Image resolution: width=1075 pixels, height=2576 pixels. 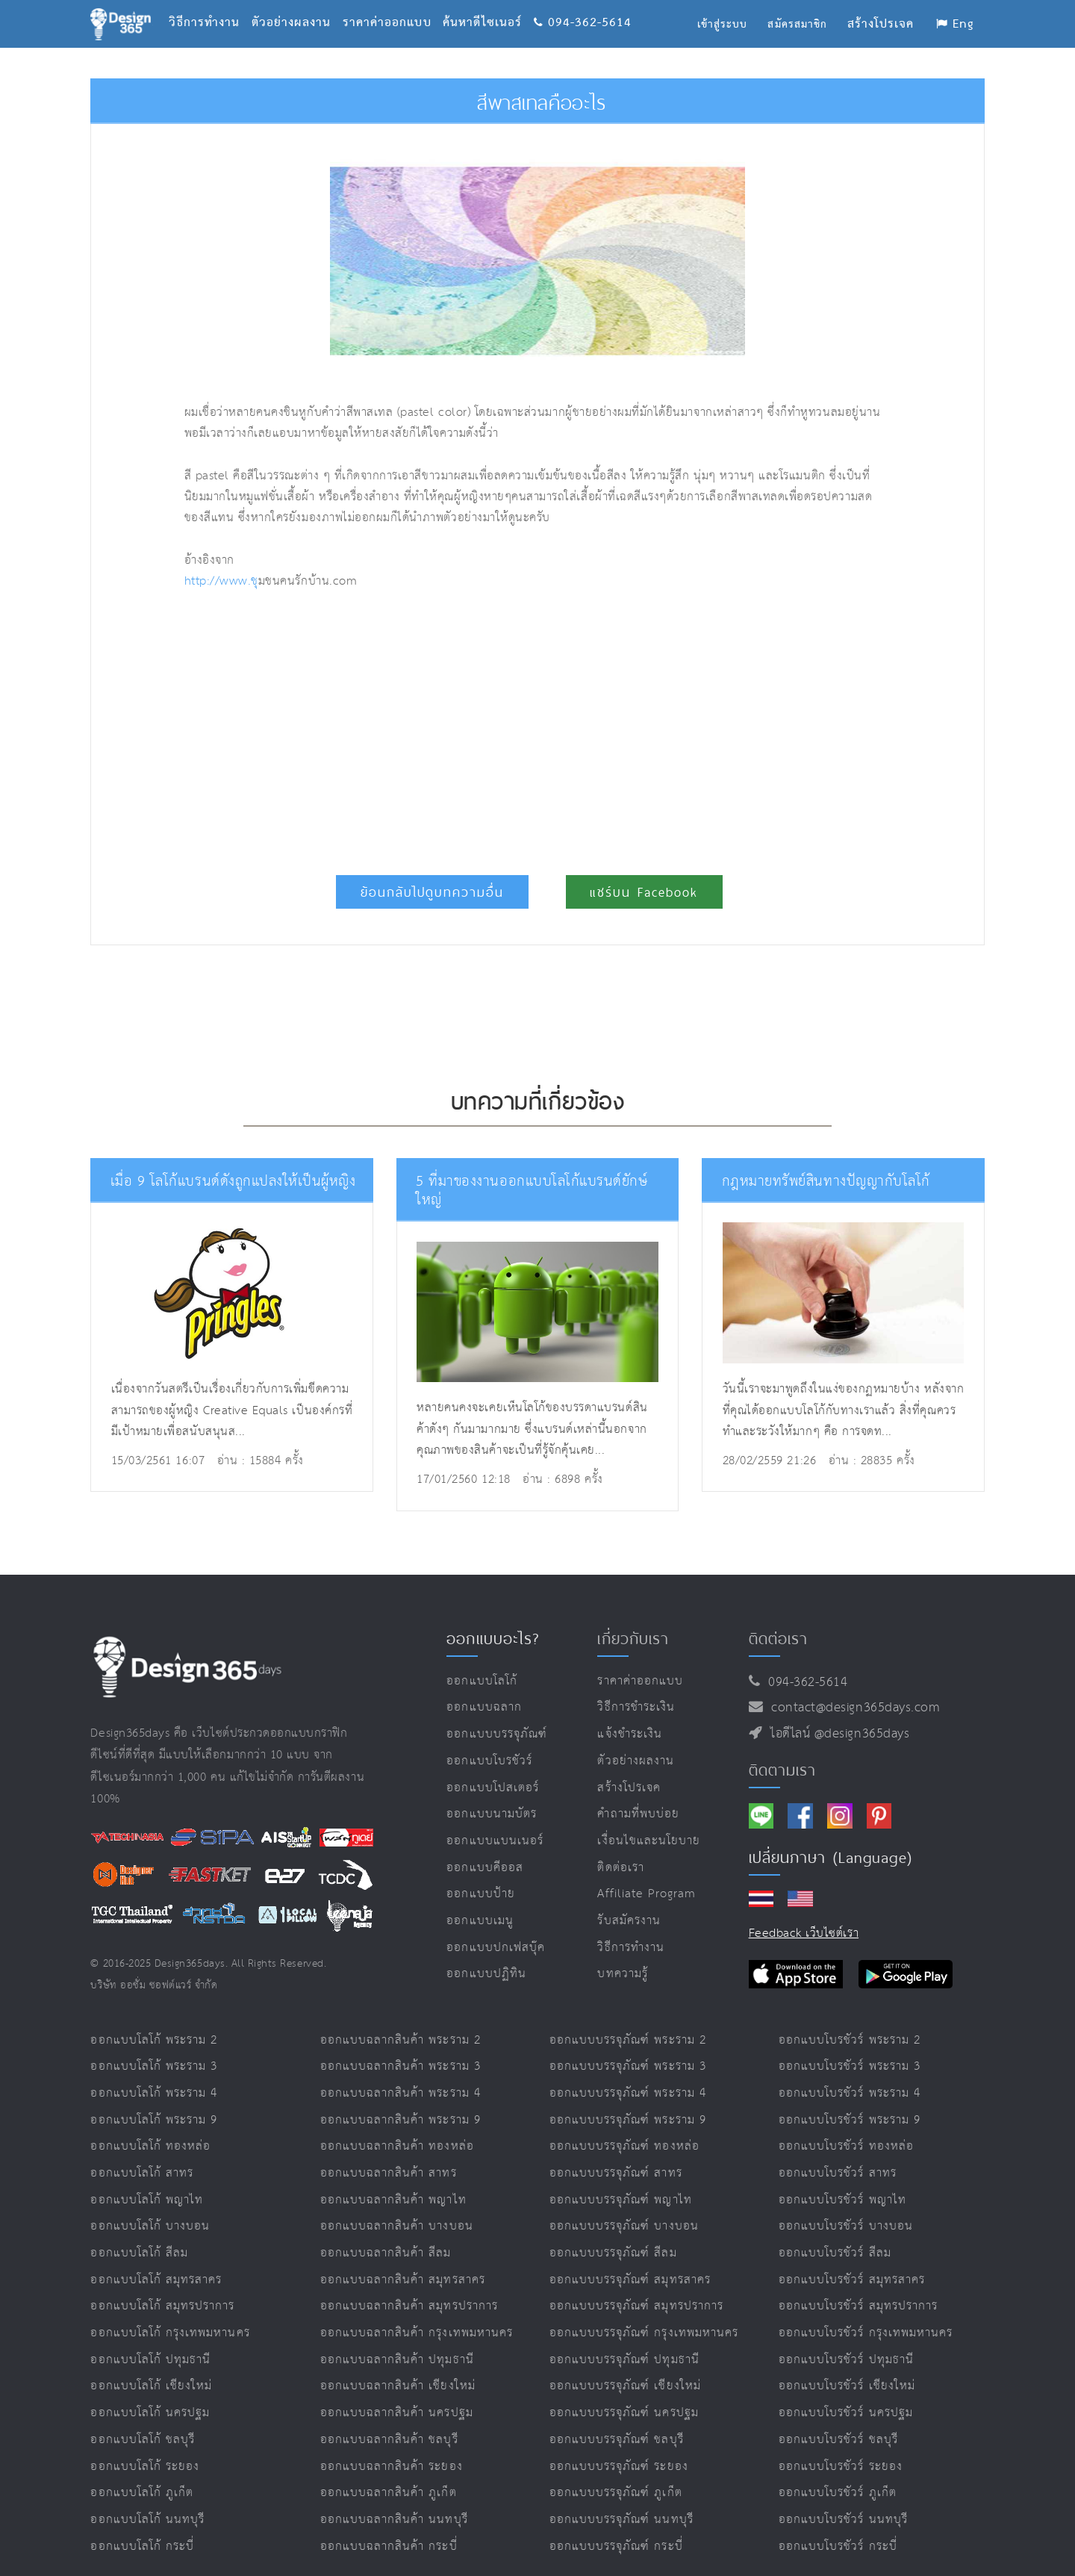 I want to click on ออกแบบบรรจุภัณฑ์ ระยอง, so click(x=618, y=2447).